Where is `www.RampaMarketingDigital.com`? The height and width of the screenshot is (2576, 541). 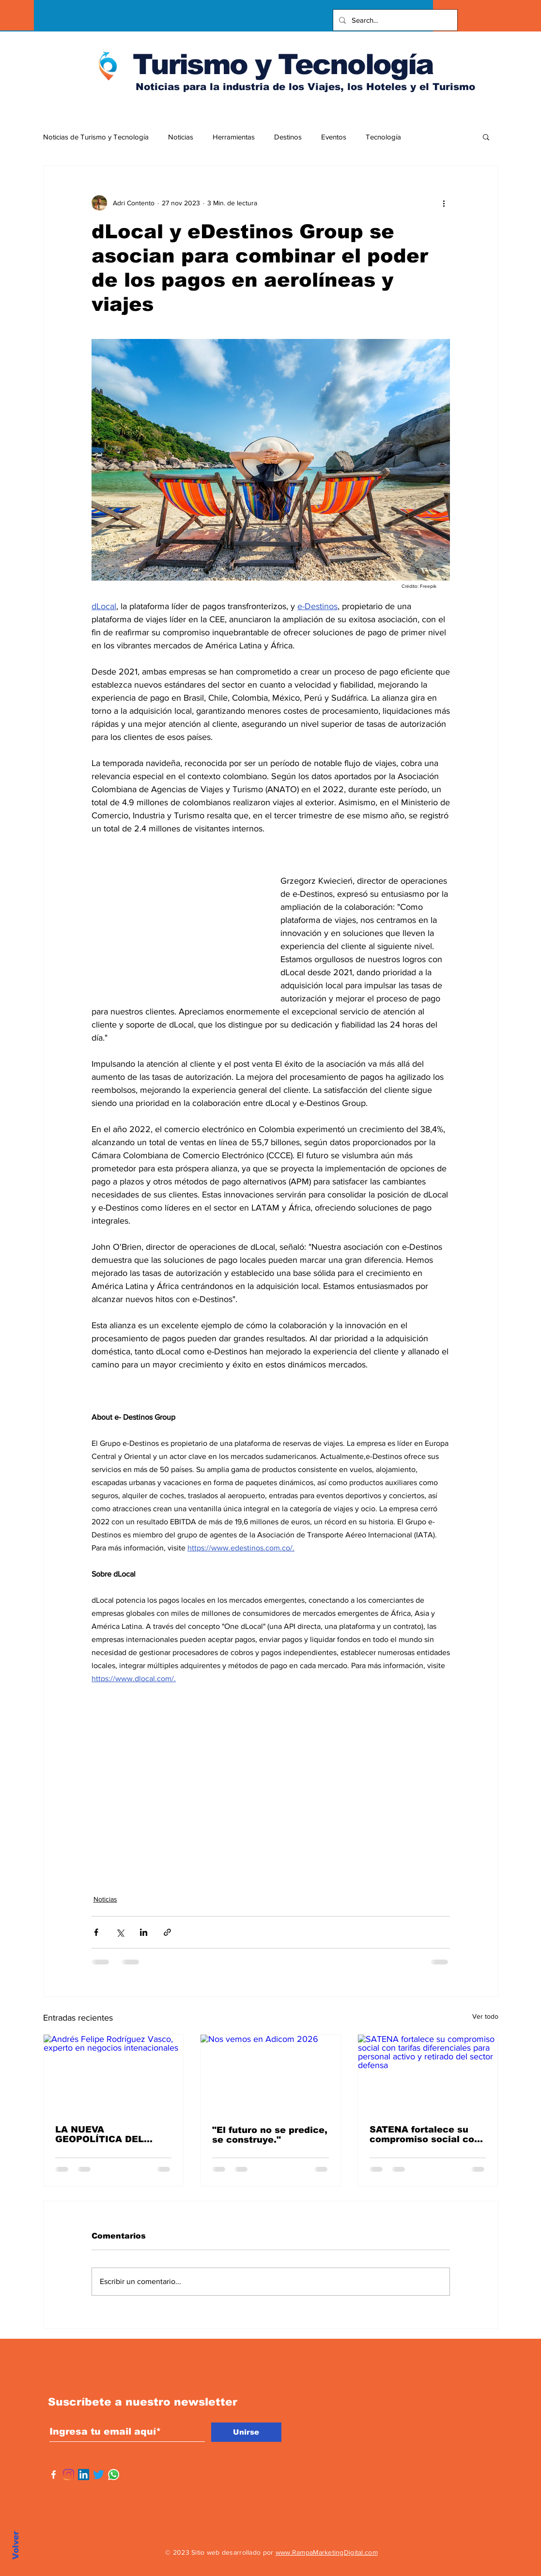
www.RampaMarketingDigital.com is located at coordinates (327, 2552).